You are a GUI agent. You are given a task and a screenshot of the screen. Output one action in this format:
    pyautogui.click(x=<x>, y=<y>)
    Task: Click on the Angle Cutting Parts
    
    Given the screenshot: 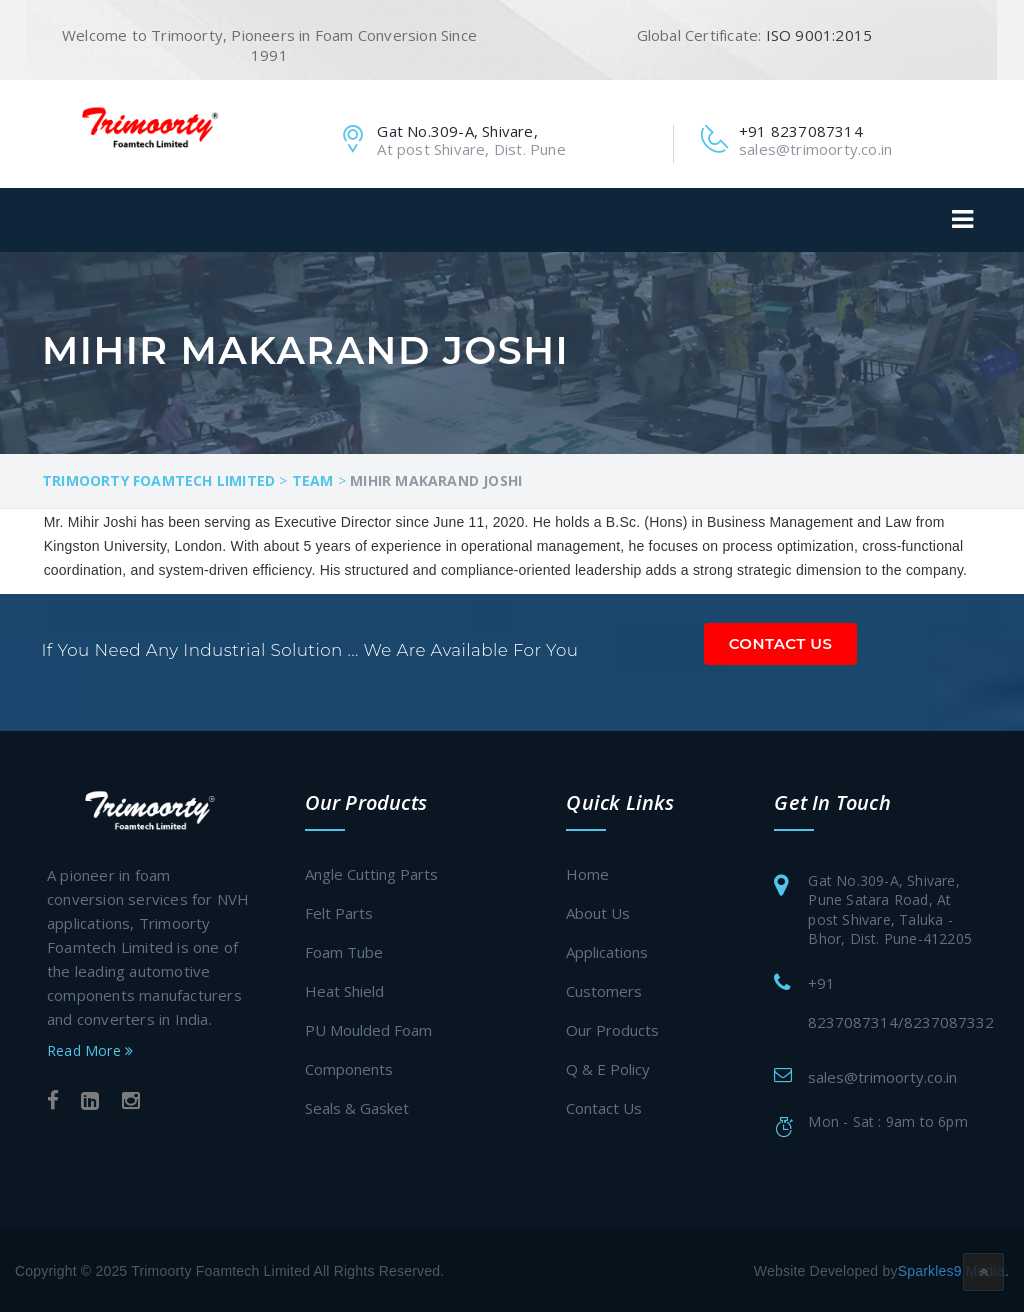 What is the action you would take?
    pyautogui.click(x=371, y=872)
    